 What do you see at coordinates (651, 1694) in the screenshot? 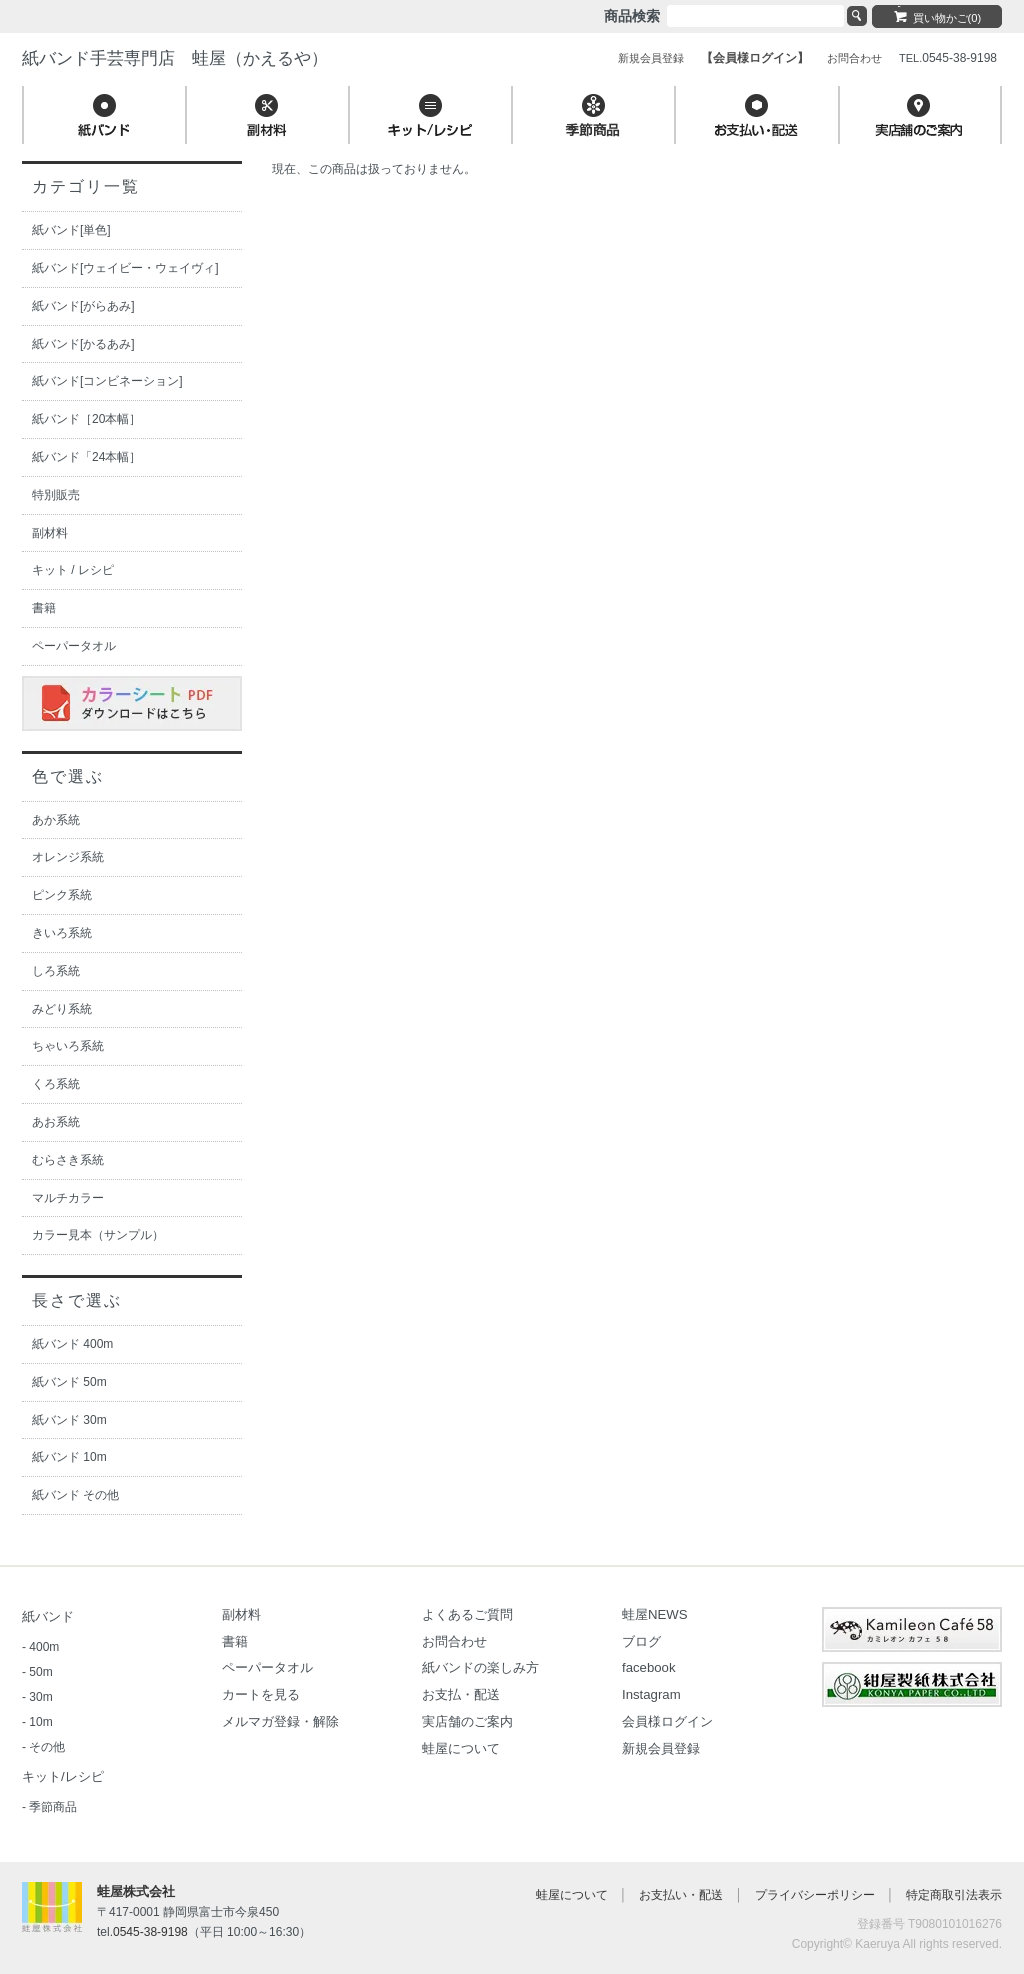
I see `Instagram` at bounding box center [651, 1694].